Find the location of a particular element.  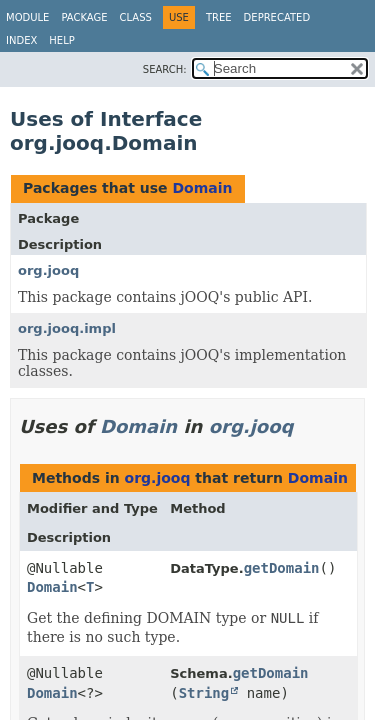

org.jooq is located at coordinates (48, 270).